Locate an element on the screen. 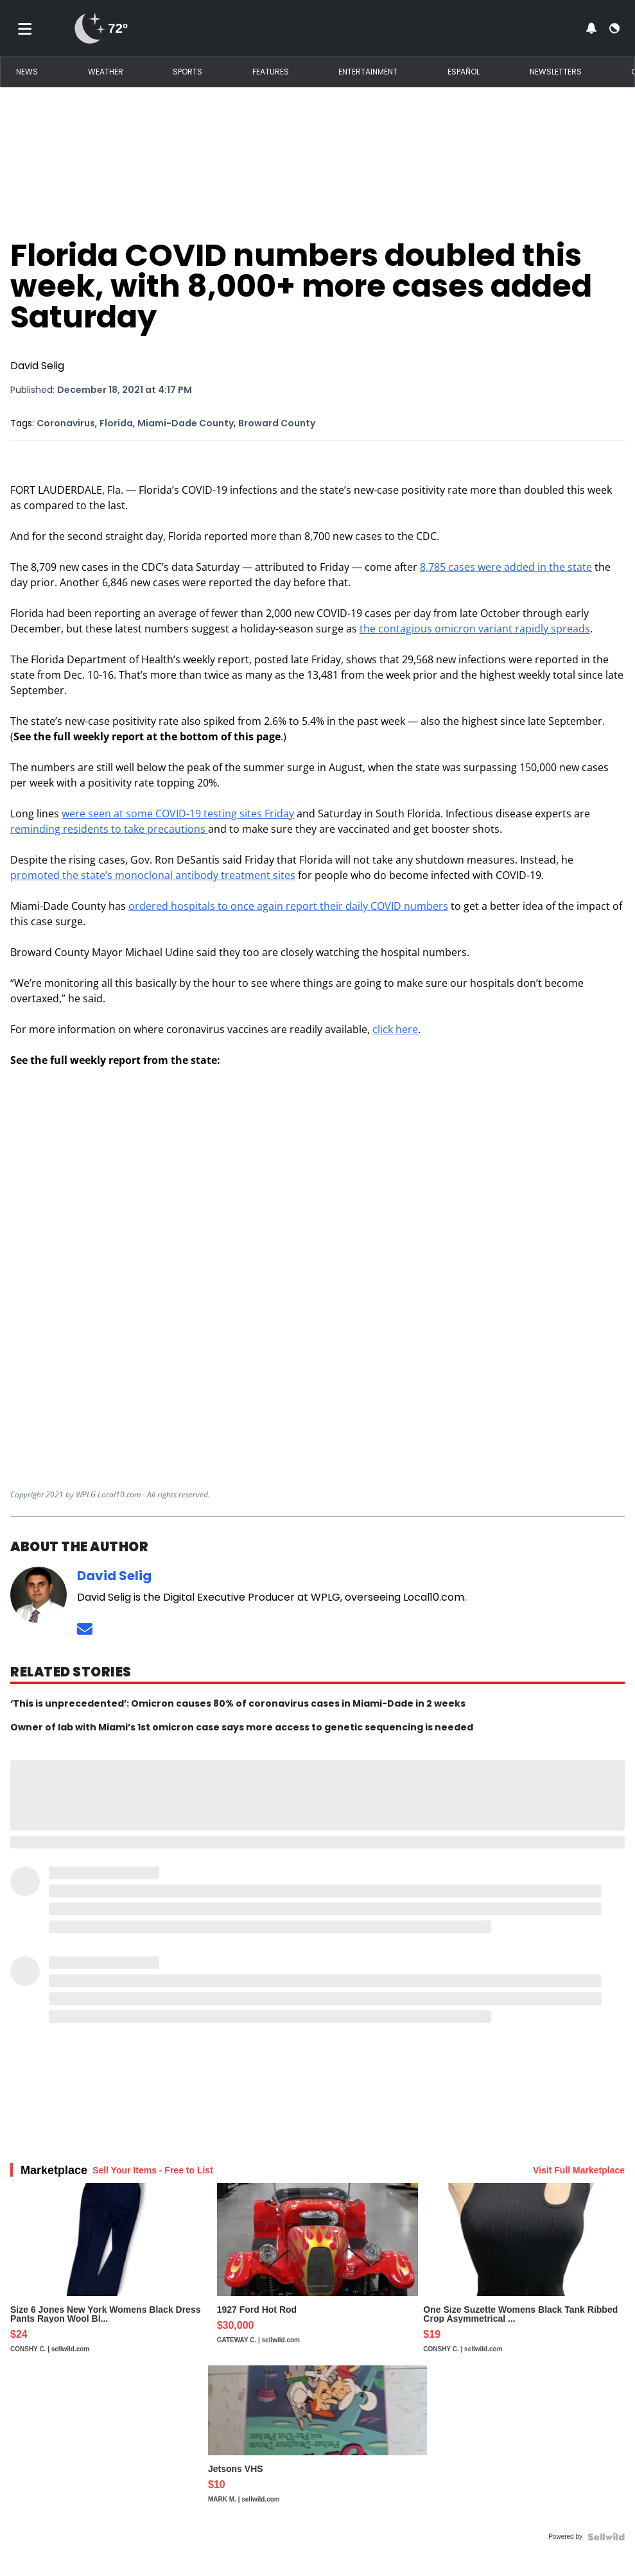 This screenshot has height=2576, width=635. [Size 6 Jones New York Womens Black Dress Pants Rayon Wool Bl...] is located at coordinates (111, 2274).